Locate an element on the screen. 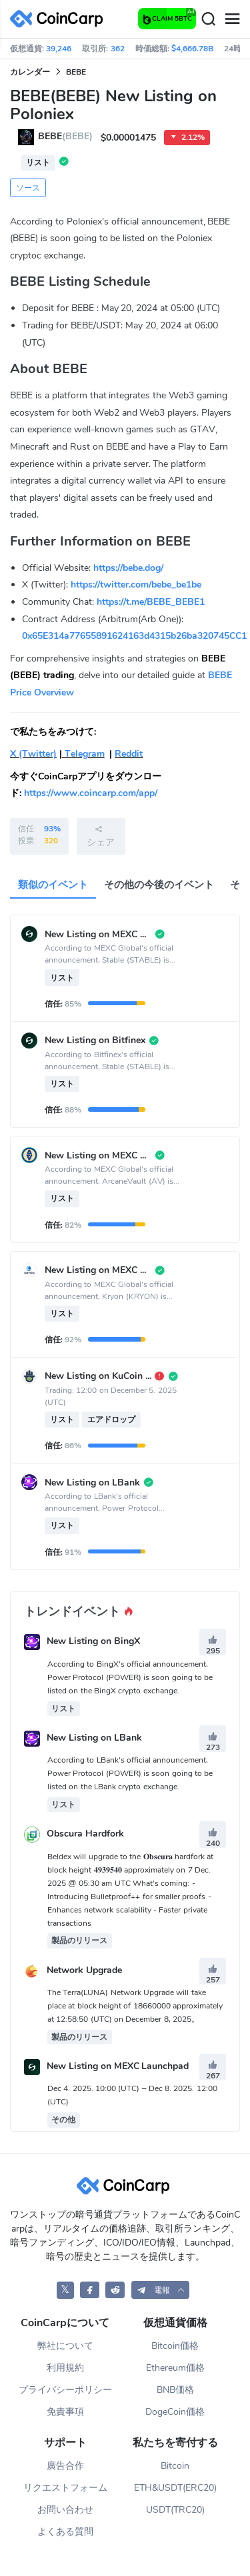 The height and width of the screenshot is (2576, 250). [CoinCarp Reddit] is located at coordinates (115, 2290).